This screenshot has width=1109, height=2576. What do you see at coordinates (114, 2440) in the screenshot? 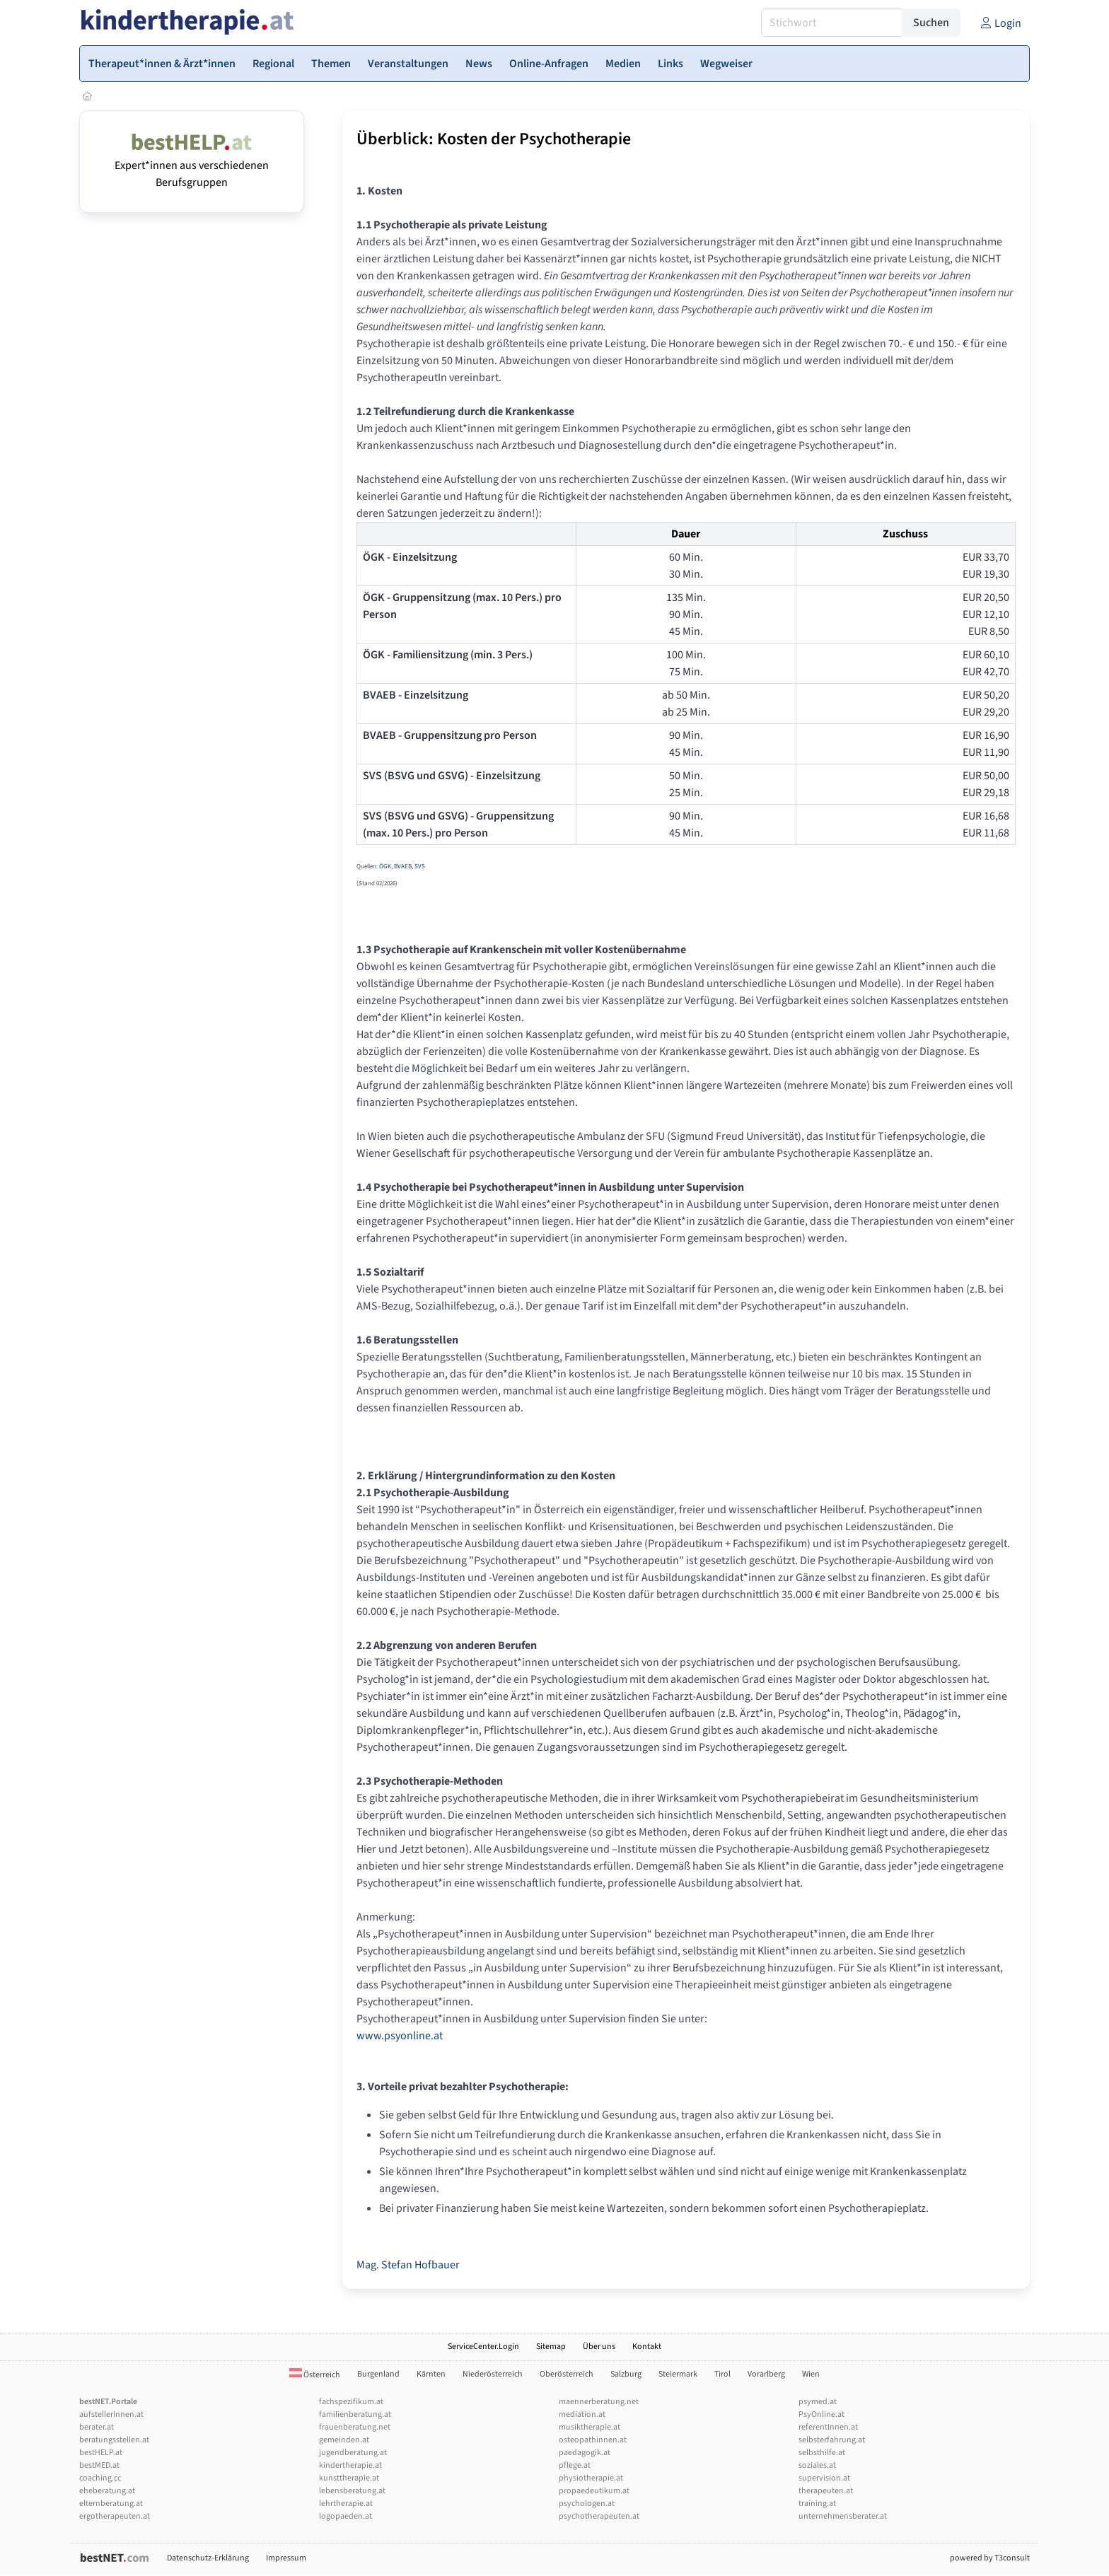
I see `beratungsstellen.at` at bounding box center [114, 2440].